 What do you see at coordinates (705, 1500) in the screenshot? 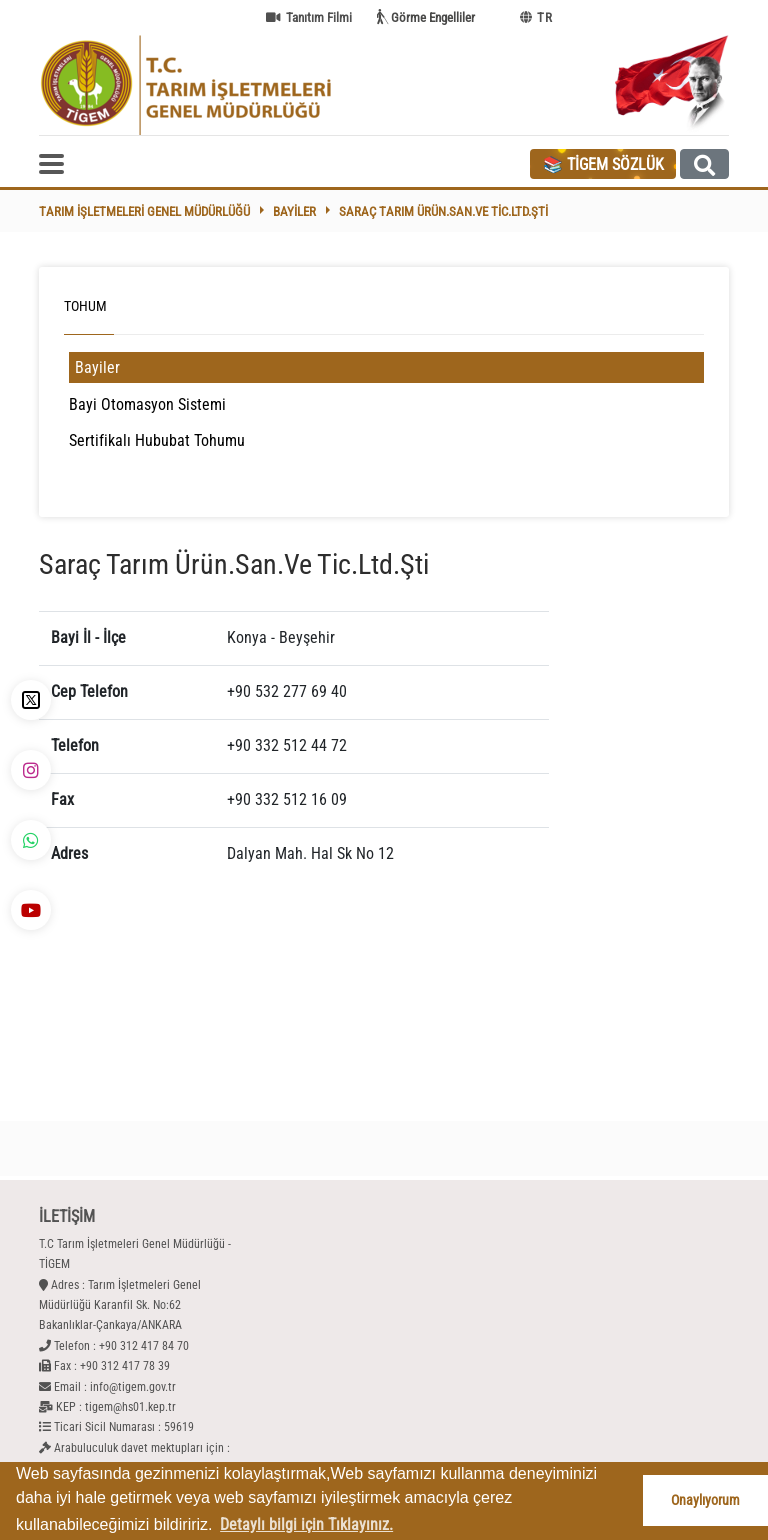
I see `Onaylıyorum [button]` at bounding box center [705, 1500].